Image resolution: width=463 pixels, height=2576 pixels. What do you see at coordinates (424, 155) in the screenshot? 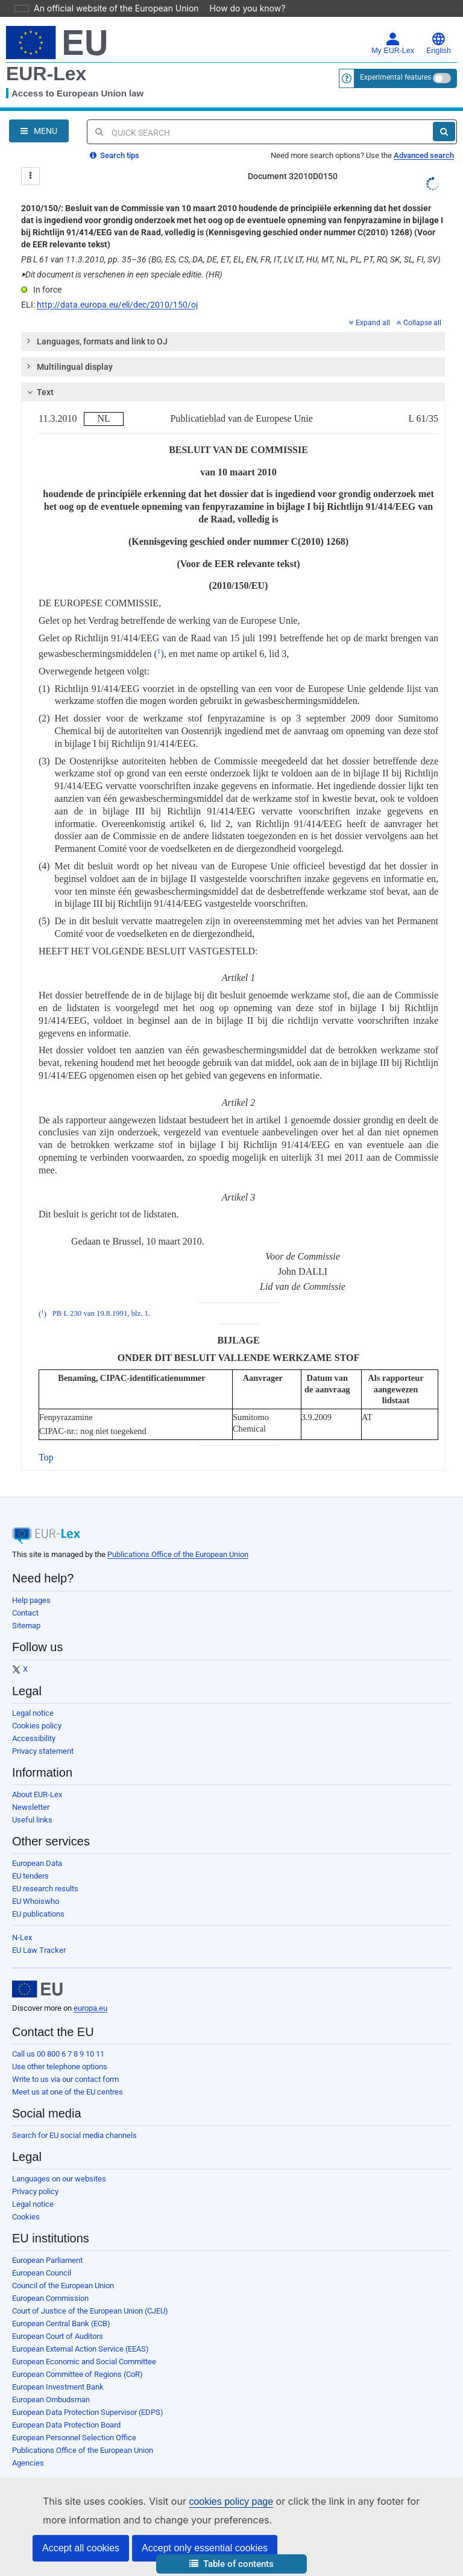
I see `Advanced search` at bounding box center [424, 155].